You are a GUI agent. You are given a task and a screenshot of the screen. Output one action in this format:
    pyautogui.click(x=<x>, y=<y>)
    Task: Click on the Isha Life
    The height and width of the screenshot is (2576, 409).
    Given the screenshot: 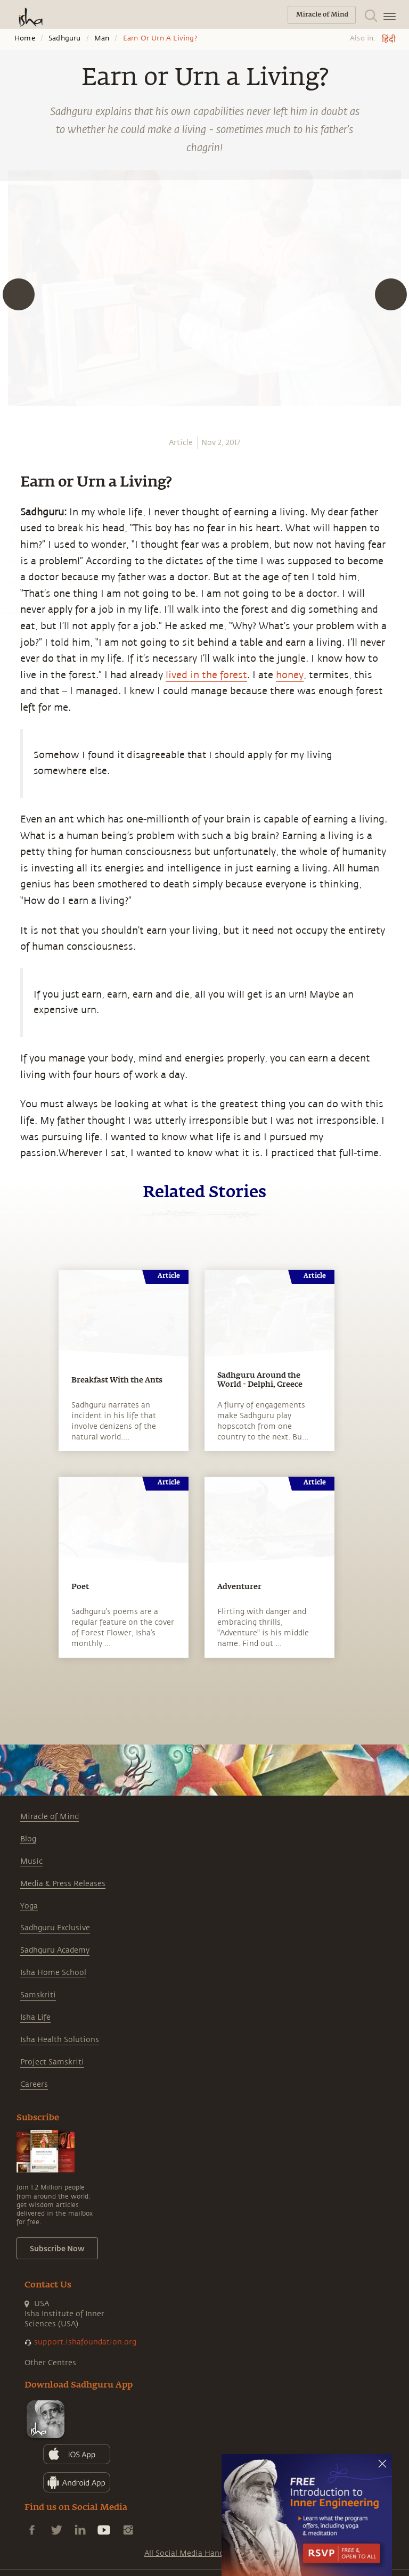 What is the action you would take?
    pyautogui.click(x=35, y=2017)
    